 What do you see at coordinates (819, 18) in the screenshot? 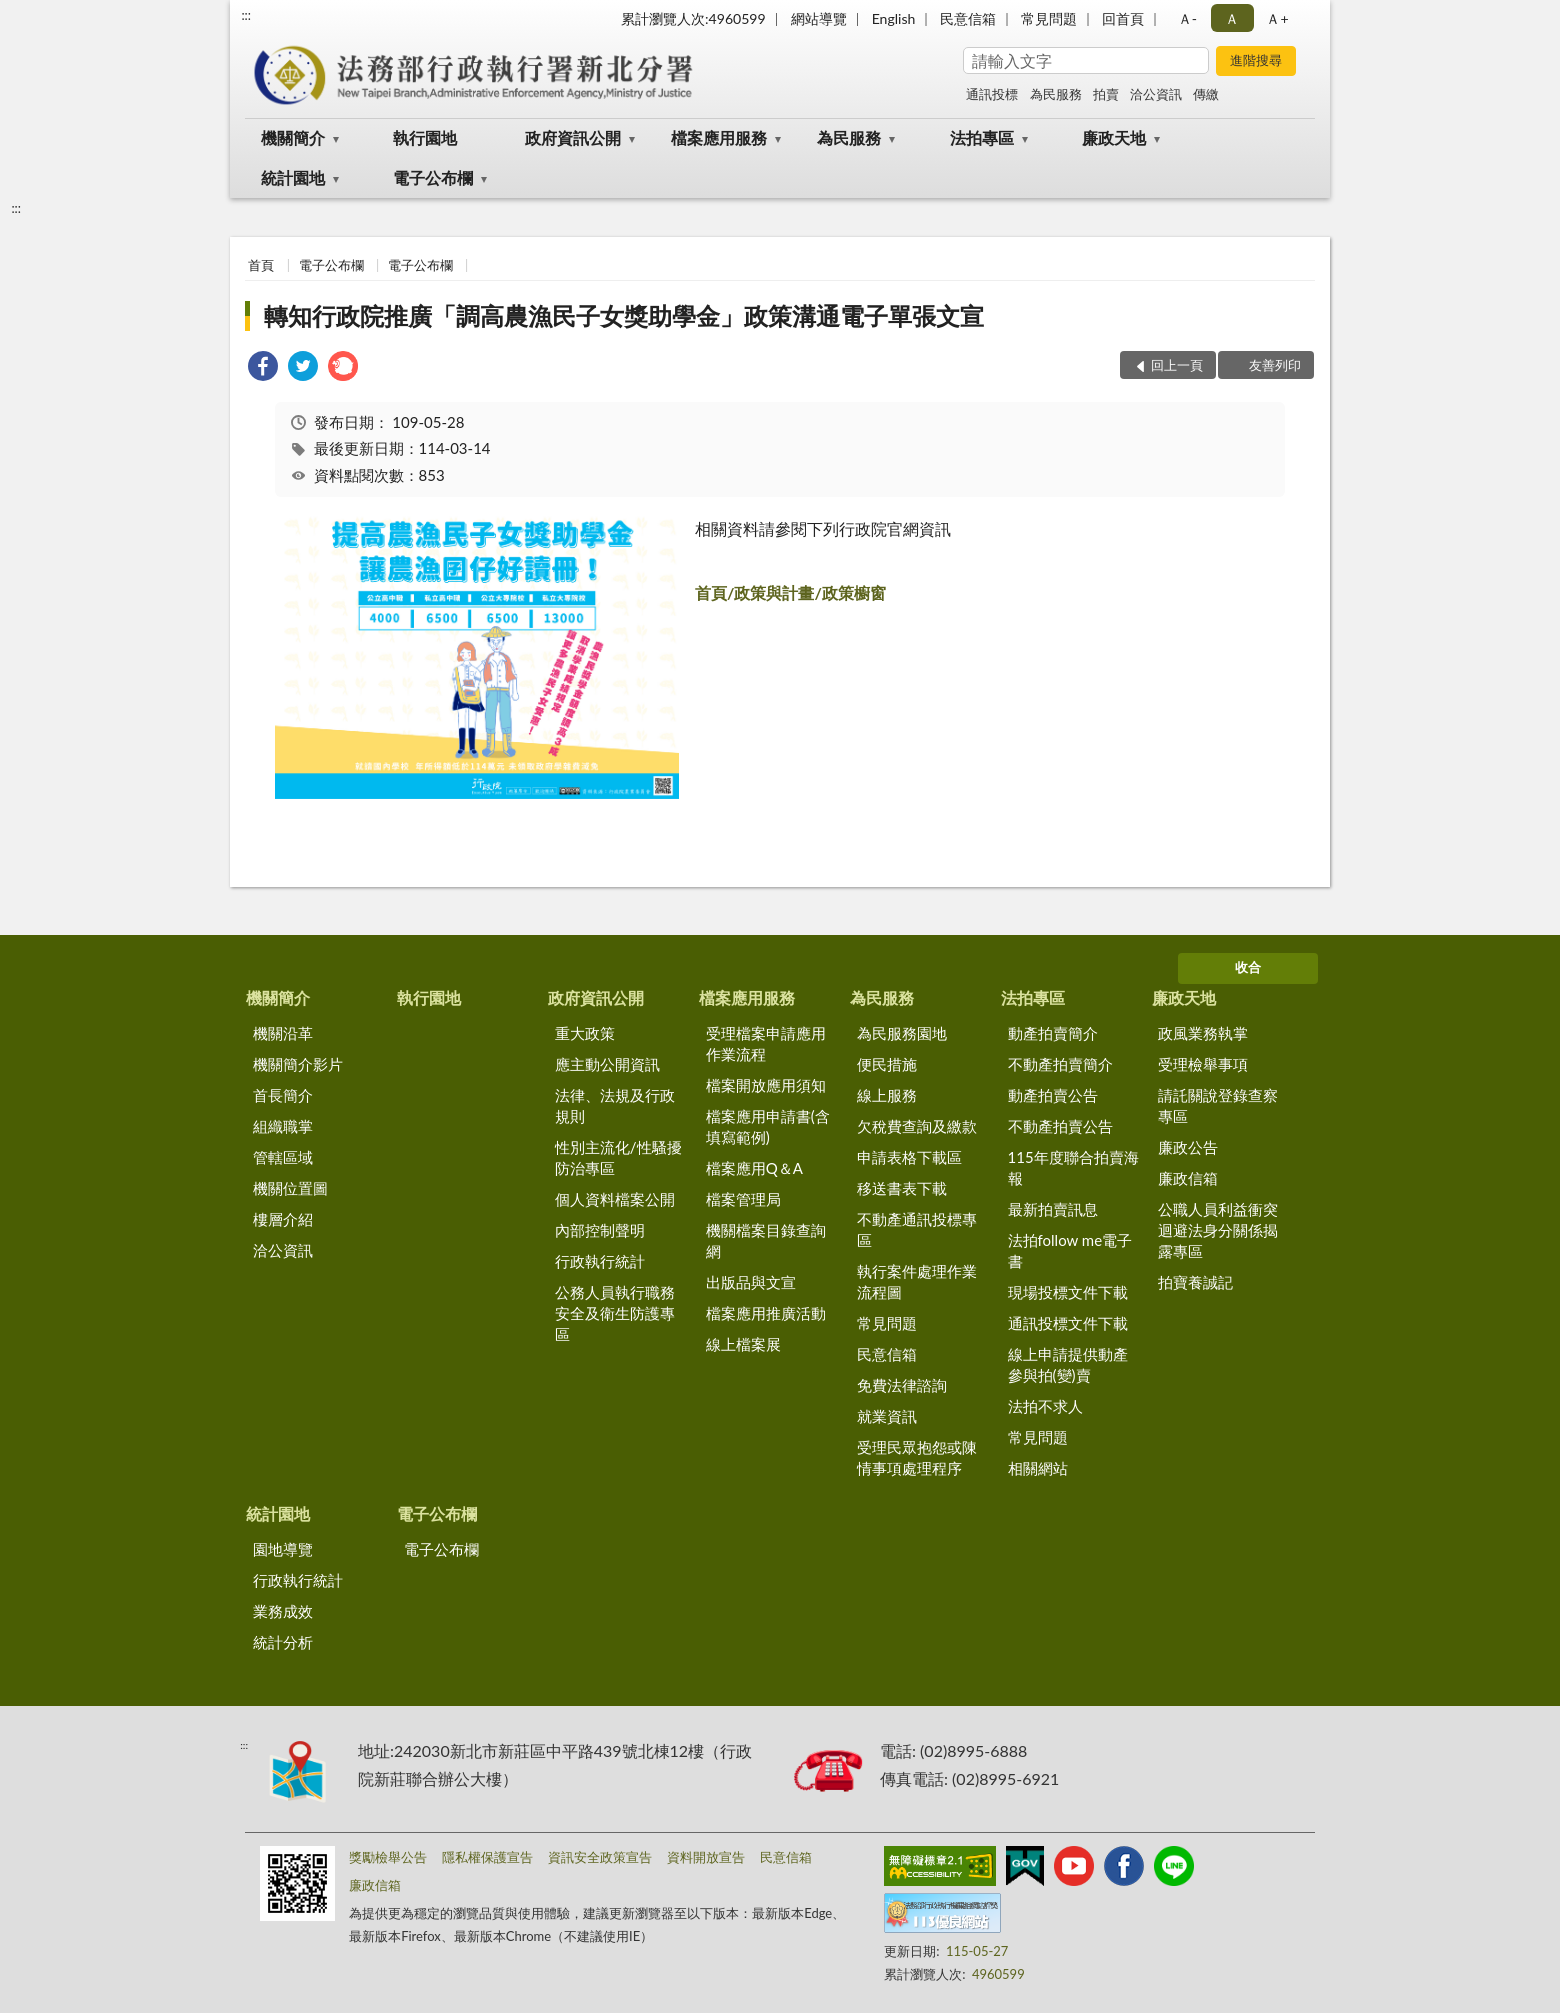
I see `網站導覽` at bounding box center [819, 18].